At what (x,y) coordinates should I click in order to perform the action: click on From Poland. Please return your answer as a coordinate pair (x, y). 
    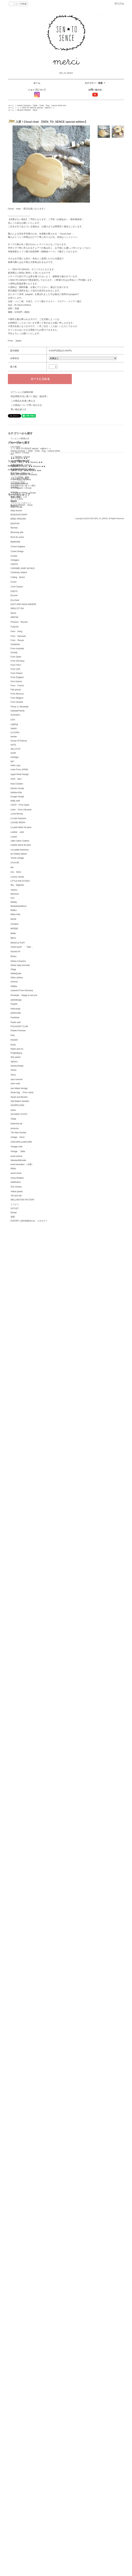
    Looking at the image, I should click on (17, 1040).